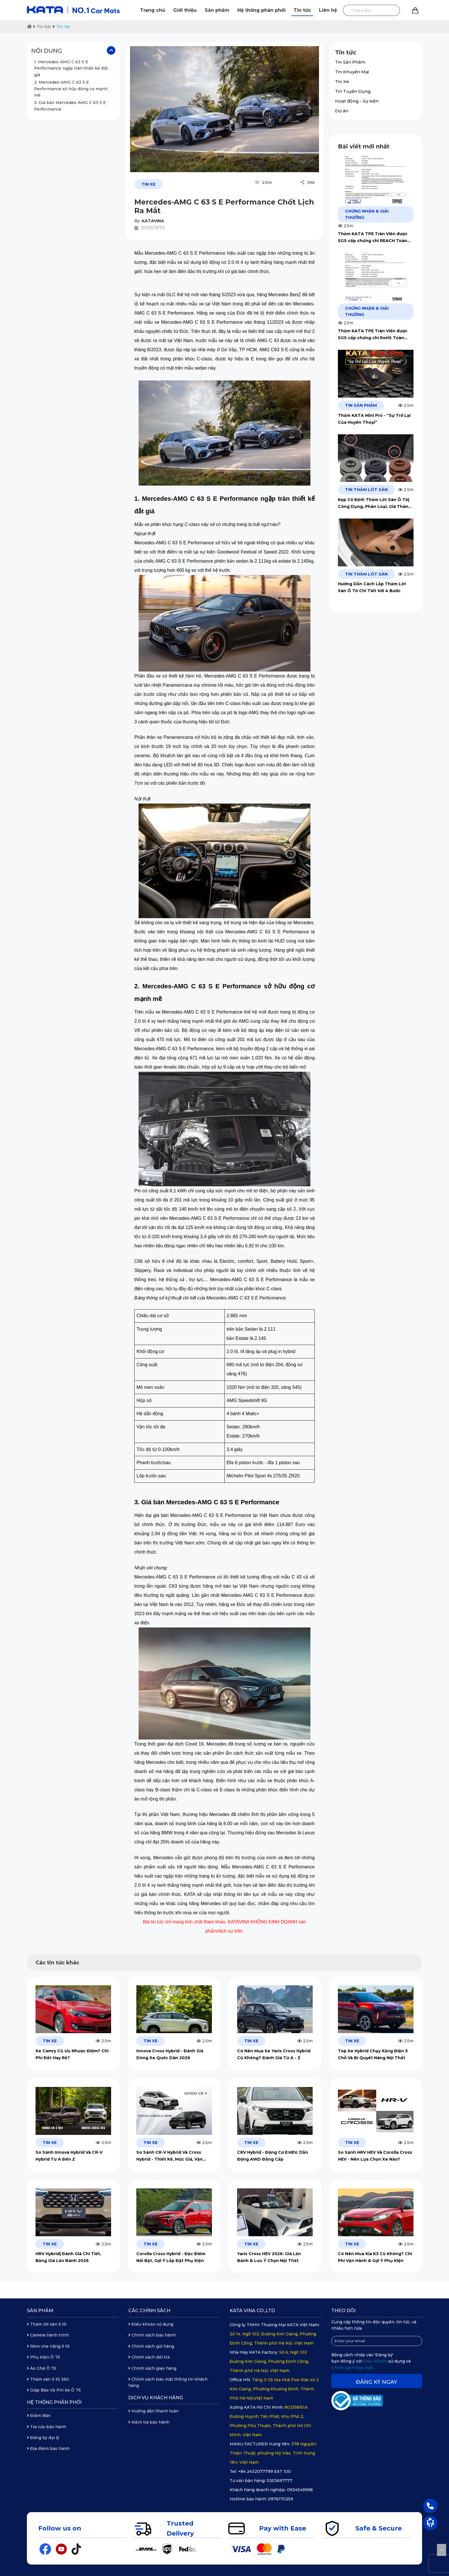  What do you see at coordinates (302, 10) in the screenshot?
I see `Tin tức` at bounding box center [302, 10].